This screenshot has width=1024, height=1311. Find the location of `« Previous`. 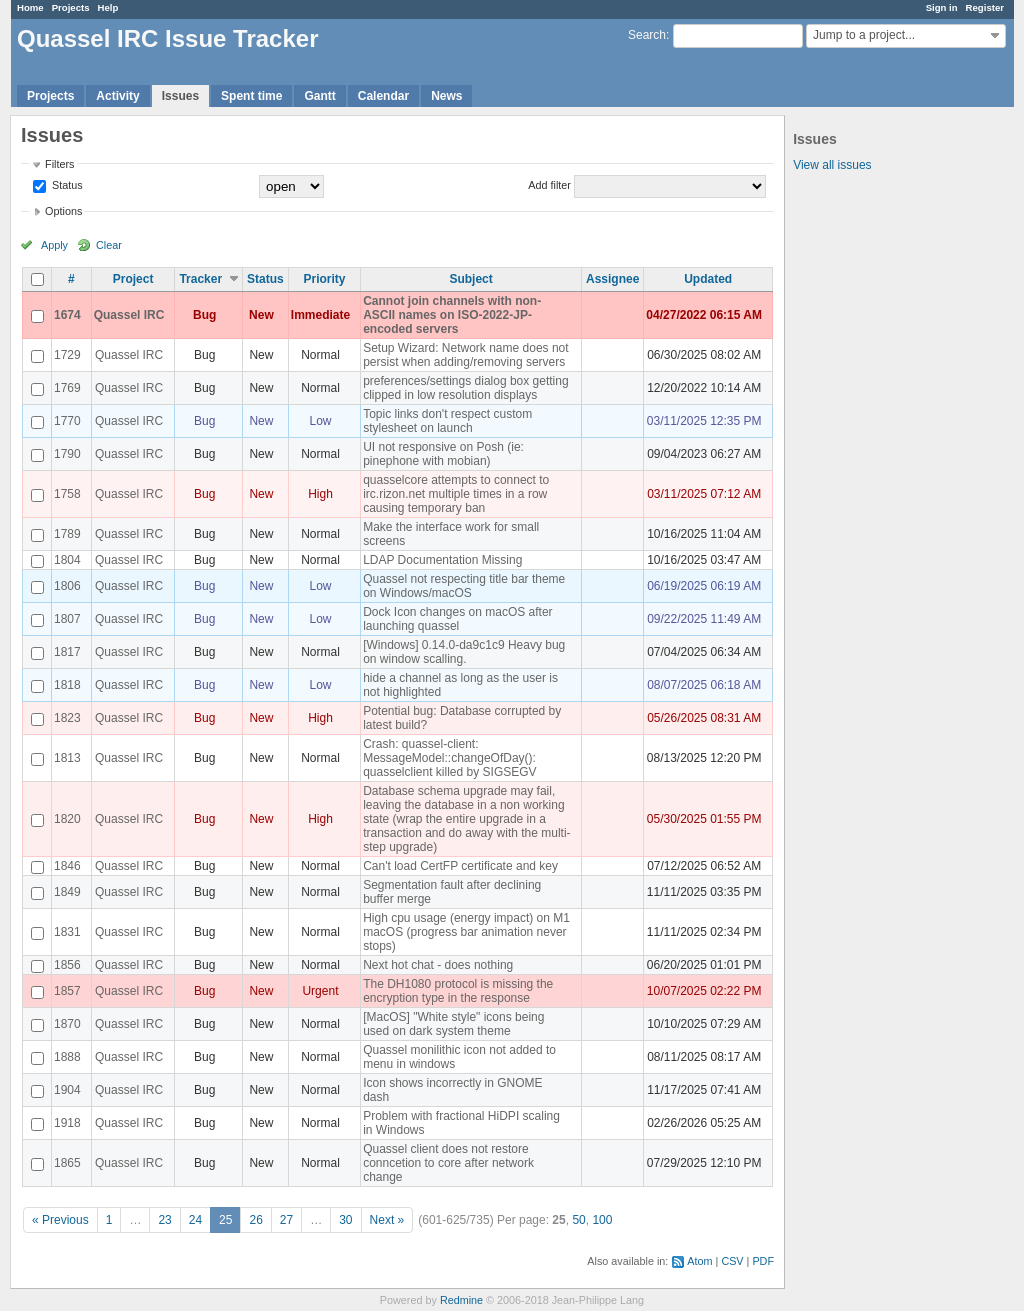

« Previous is located at coordinates (60, 1220).